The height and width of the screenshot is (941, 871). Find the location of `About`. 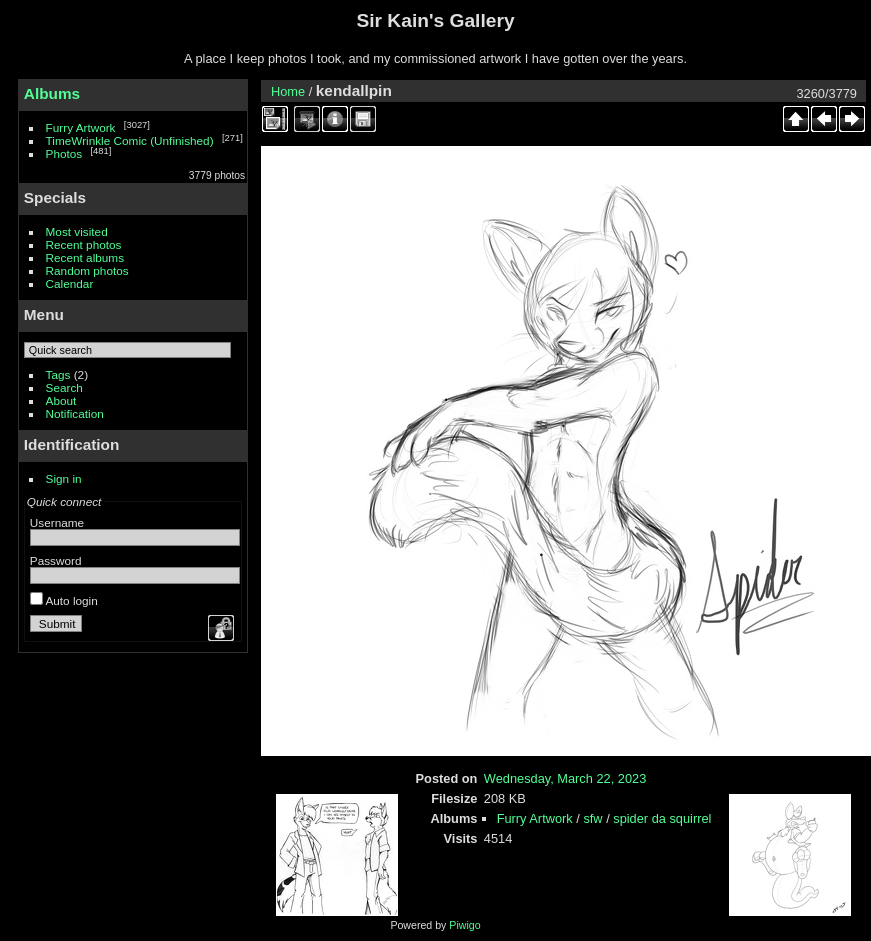

About is located at coordinates (61, 400).